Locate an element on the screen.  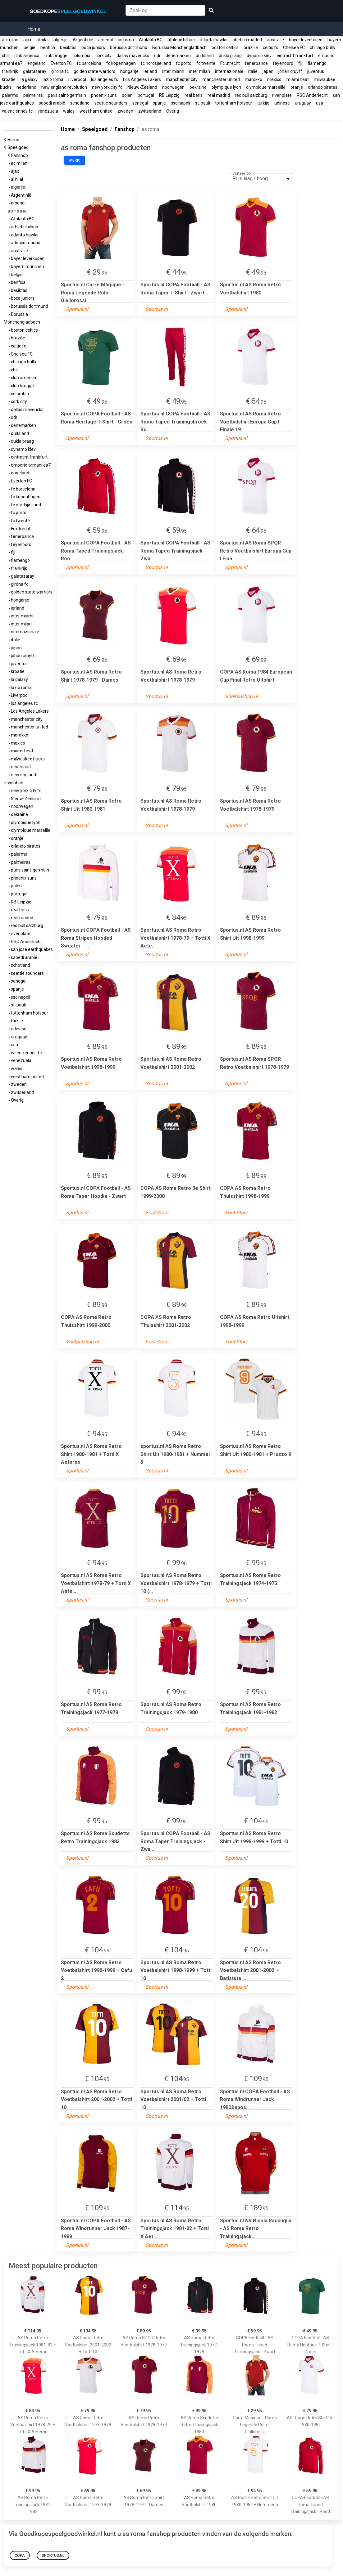
valenciennes fc is located at coordinates (17, 111).